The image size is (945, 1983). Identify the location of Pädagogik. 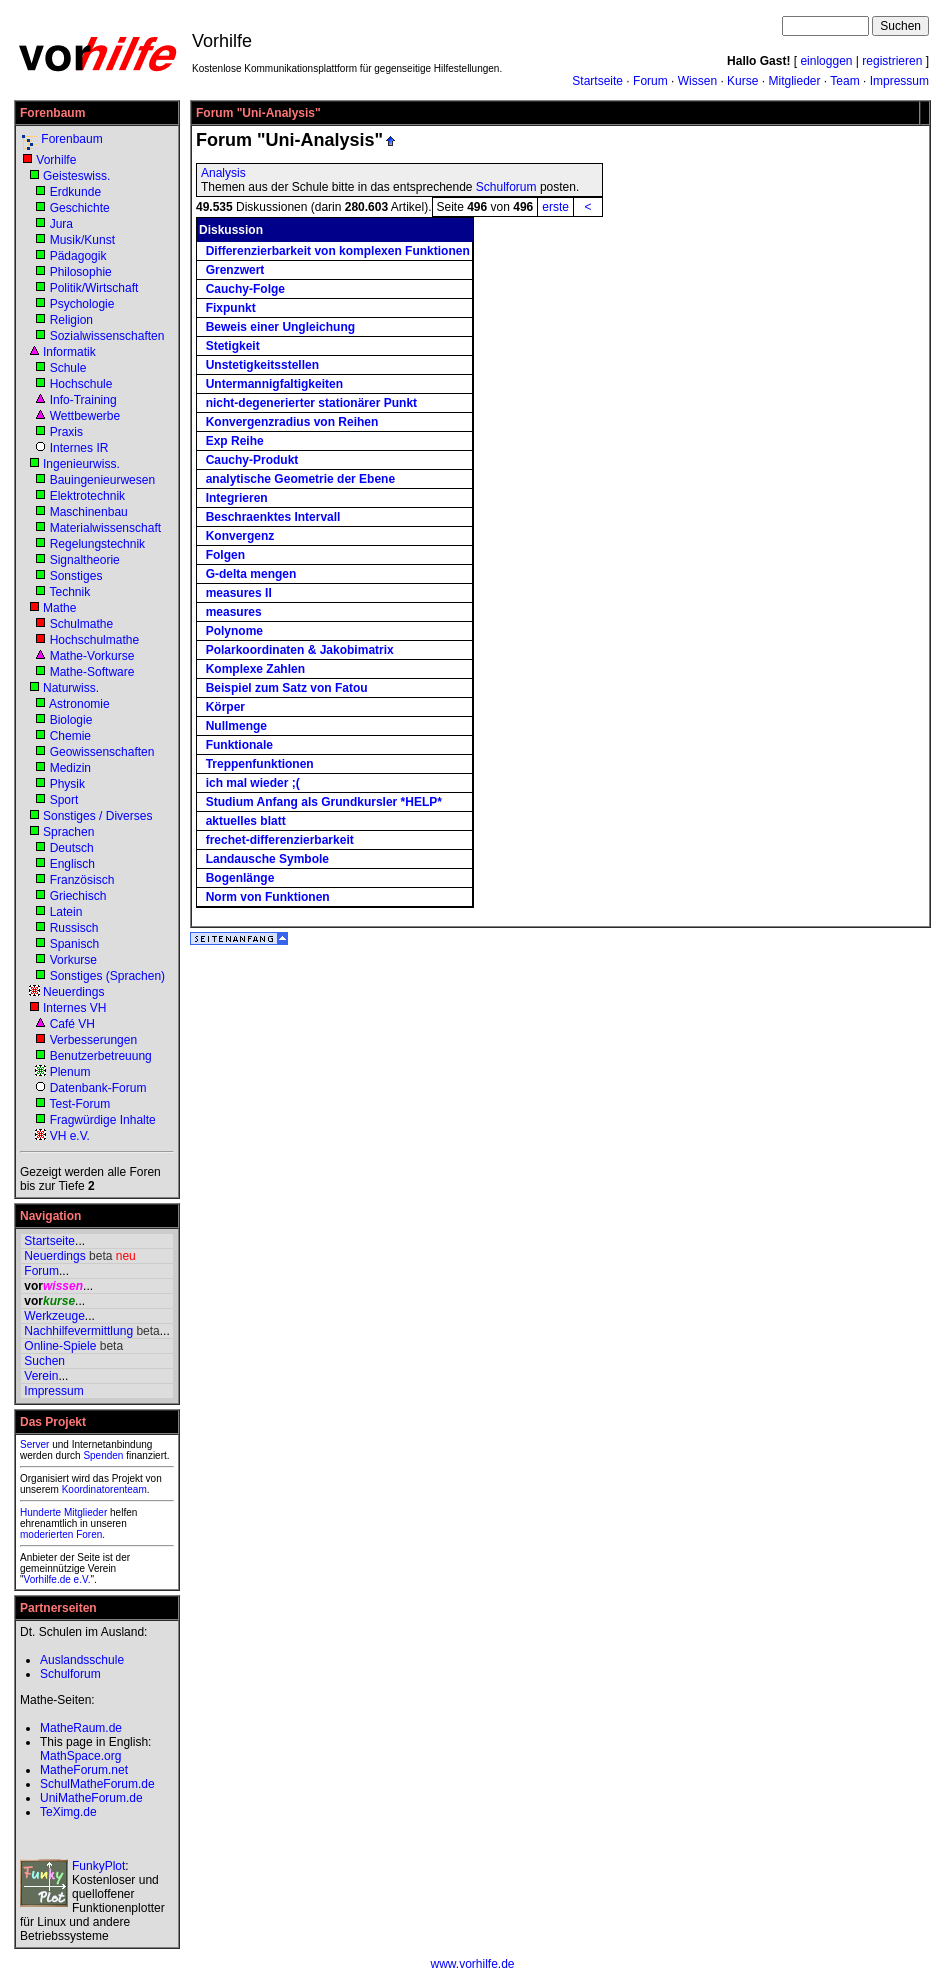
(78, 256).